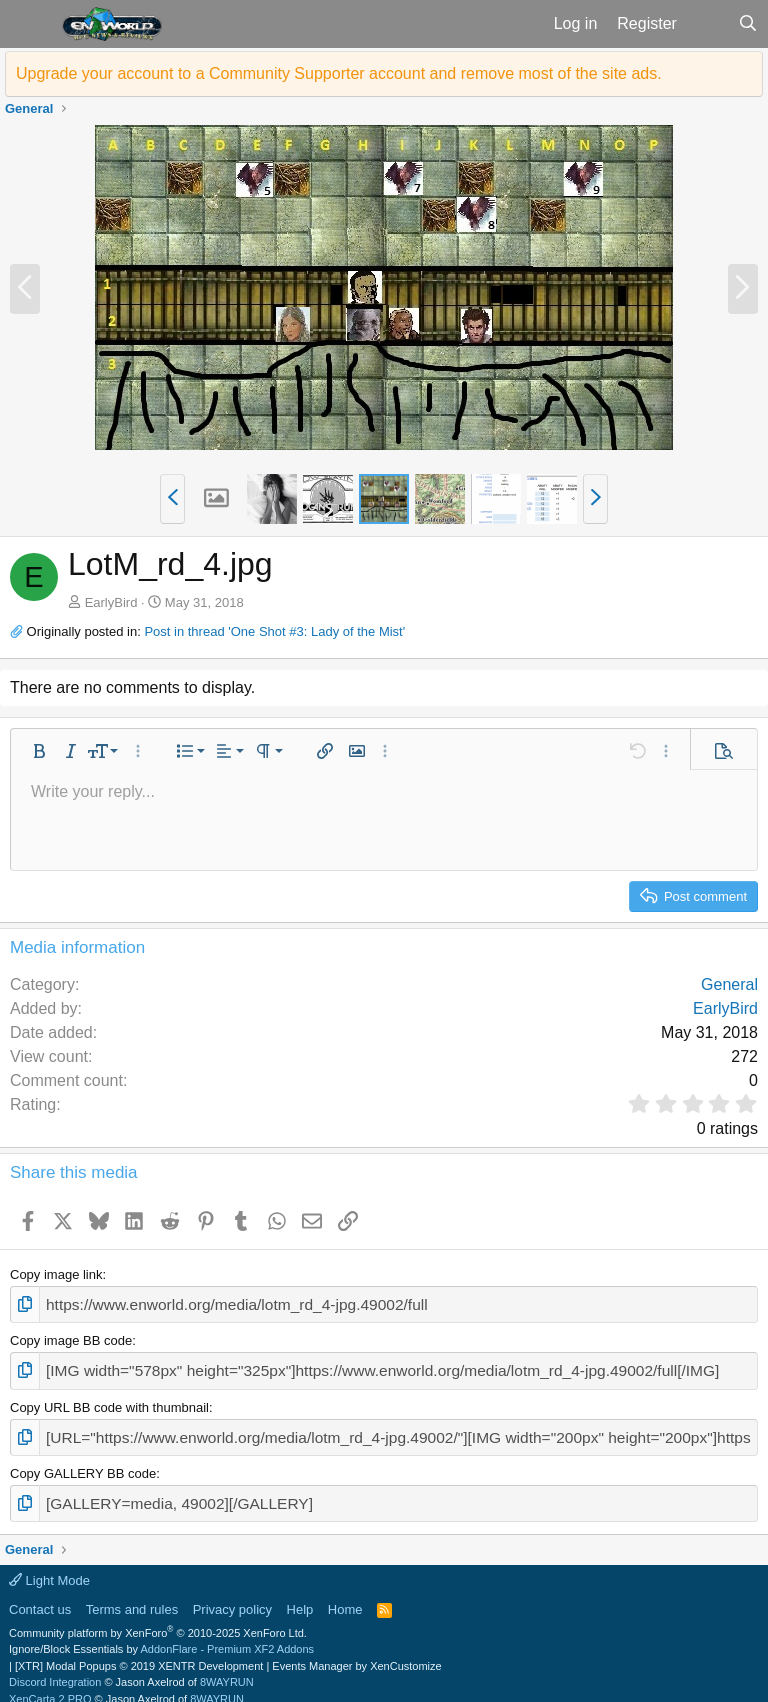  Describe the element at coordinates (111, 602) in the screenshot. I see `EarlyBird` at that location.